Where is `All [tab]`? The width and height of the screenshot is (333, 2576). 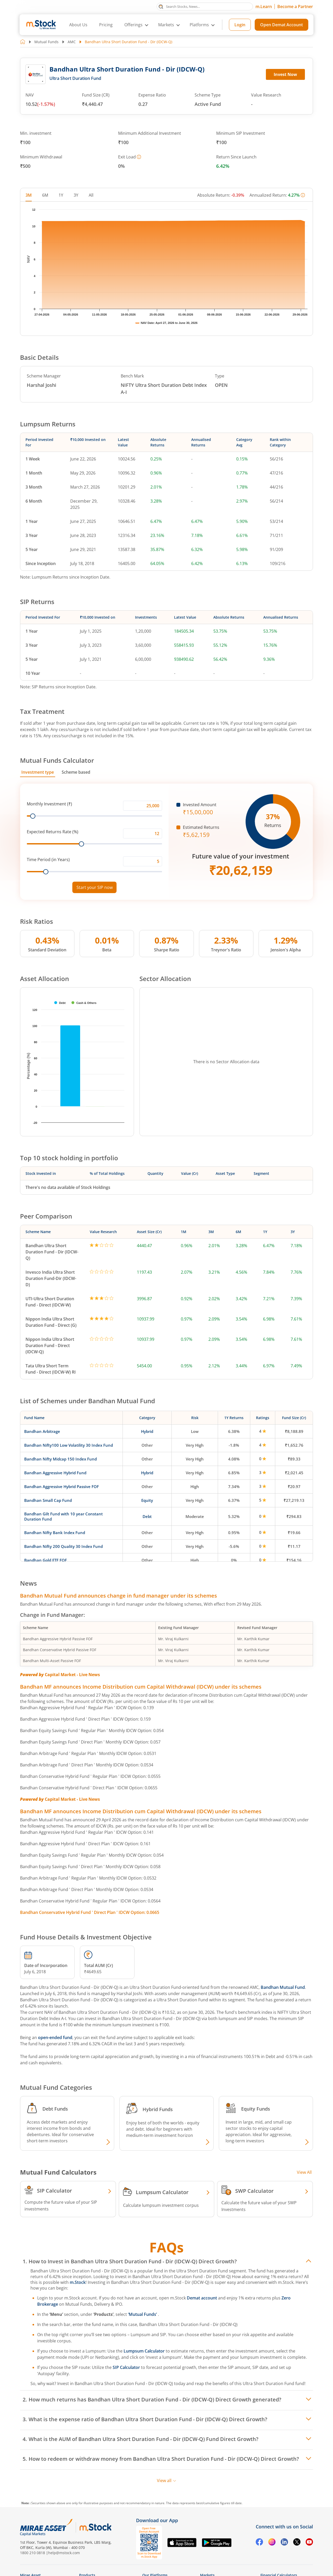 All [tab] is located at coordinates (91, 195).